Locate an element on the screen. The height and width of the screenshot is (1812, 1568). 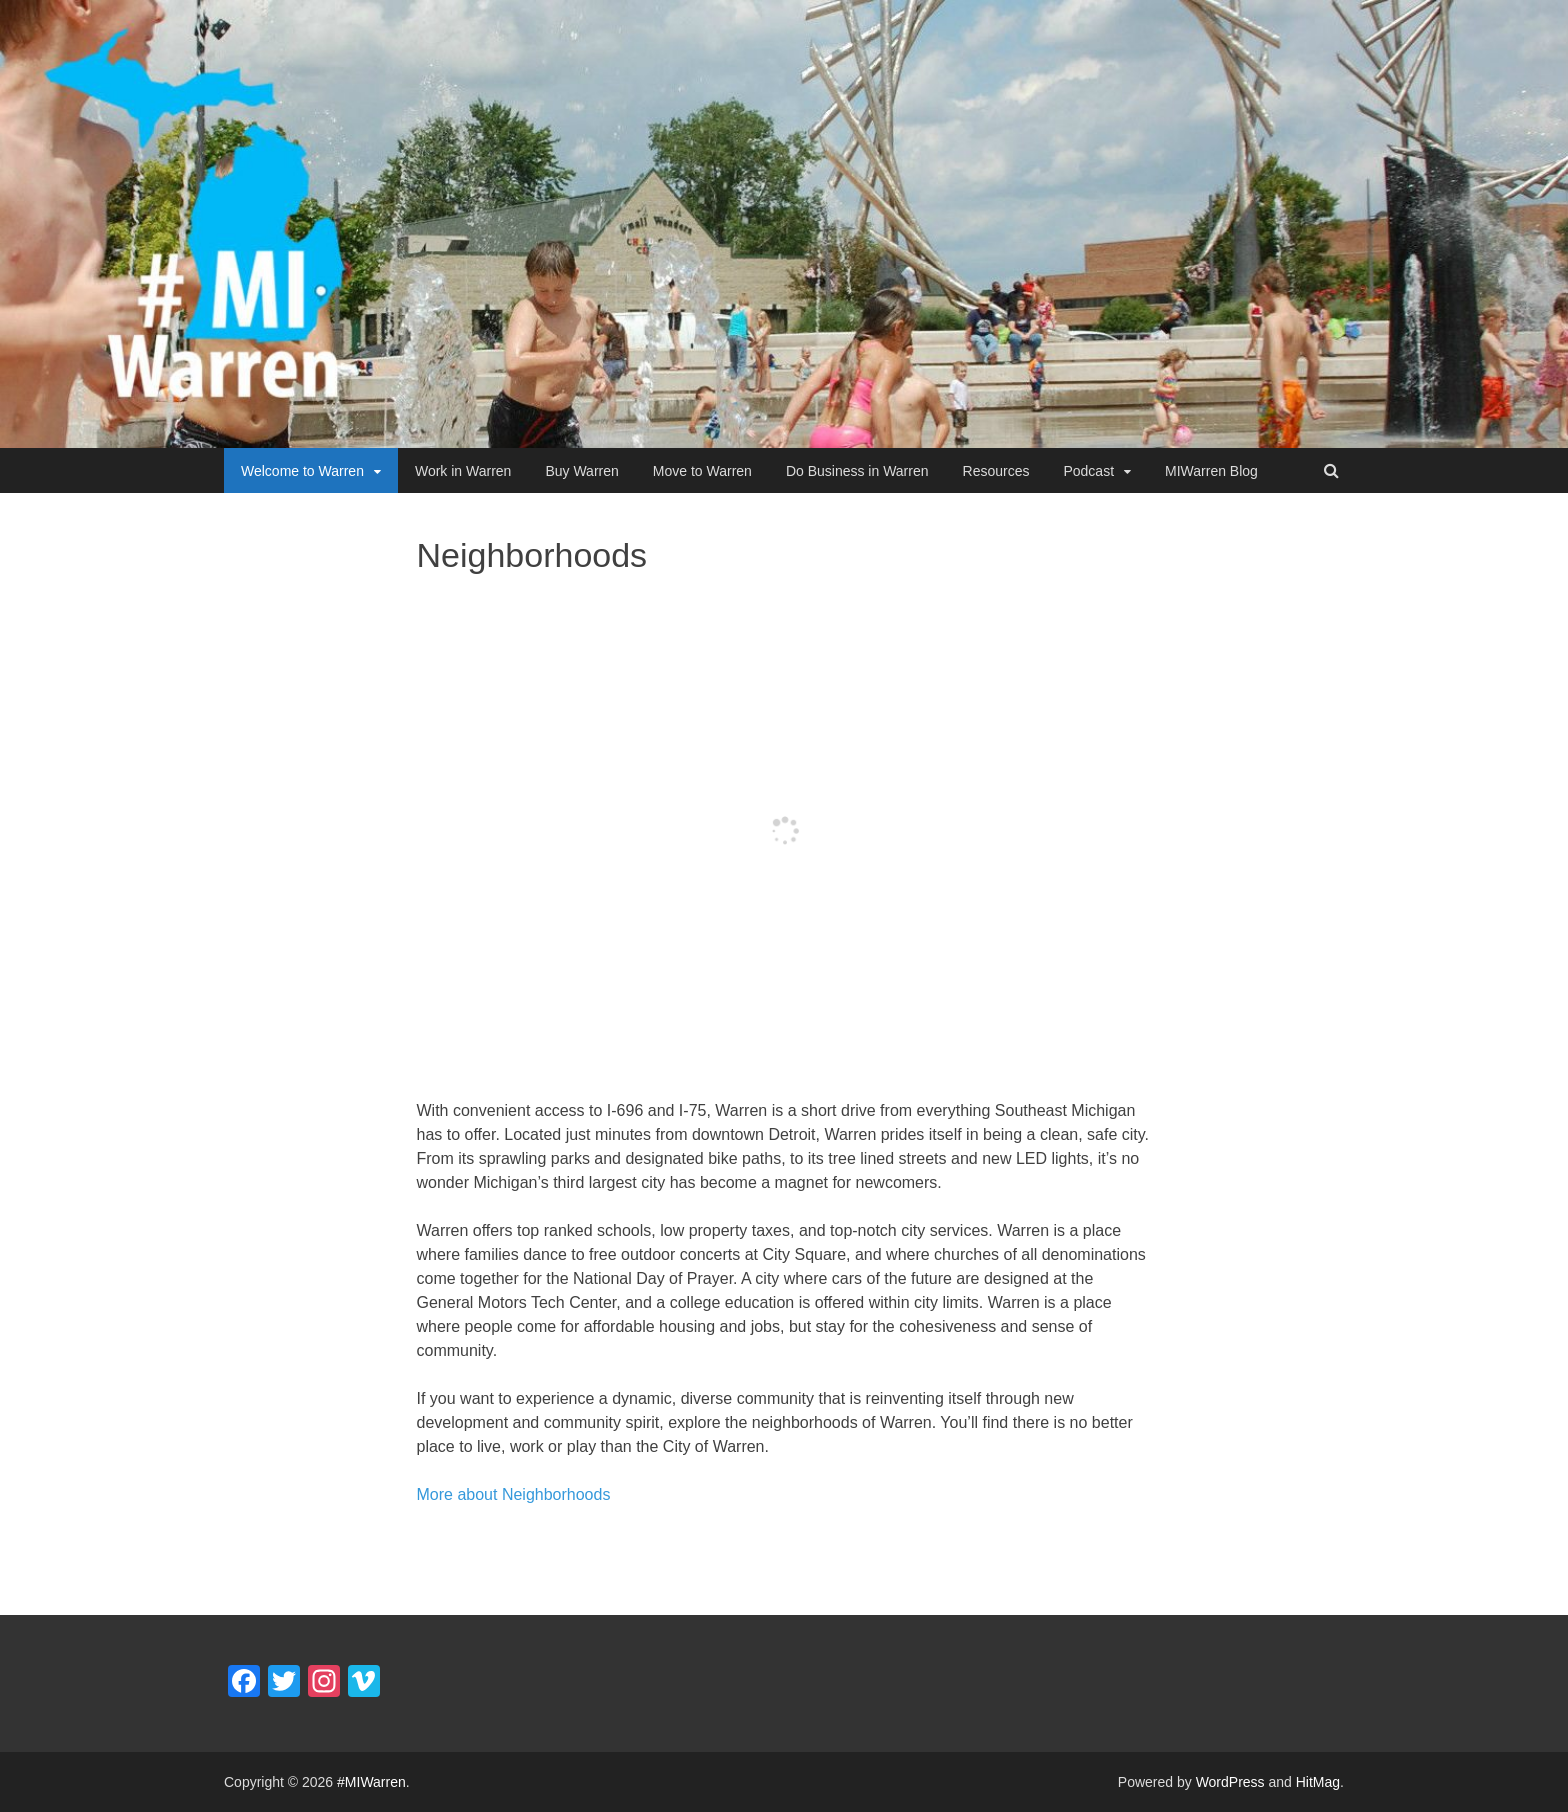
Welcome to Warren is located at coordinates (302, 471).